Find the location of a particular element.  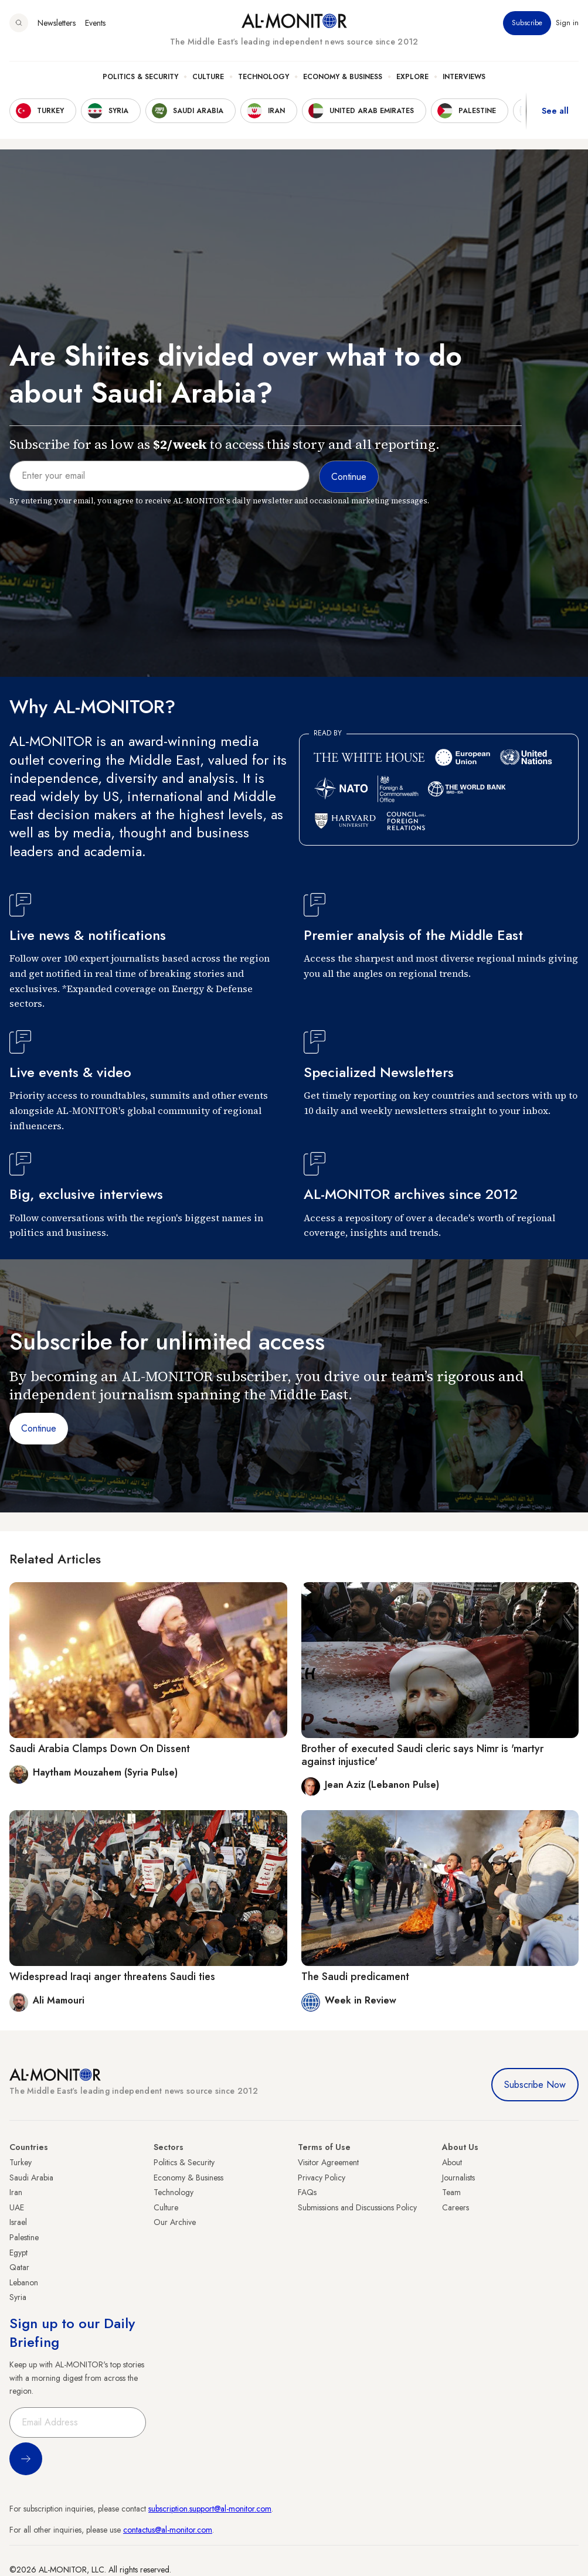

Subscribe is located at coordinates (527, 23).